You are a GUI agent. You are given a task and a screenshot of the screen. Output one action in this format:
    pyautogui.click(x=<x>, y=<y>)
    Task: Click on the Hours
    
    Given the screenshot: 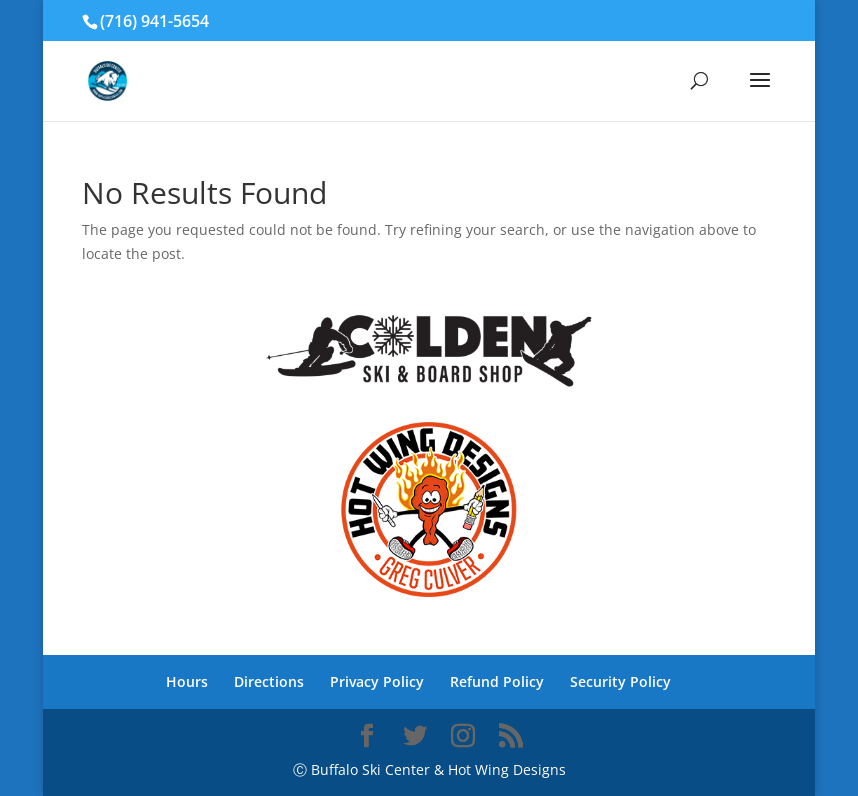 What is the action you would take?
    pyautogui.click(x=187, y=681)
    